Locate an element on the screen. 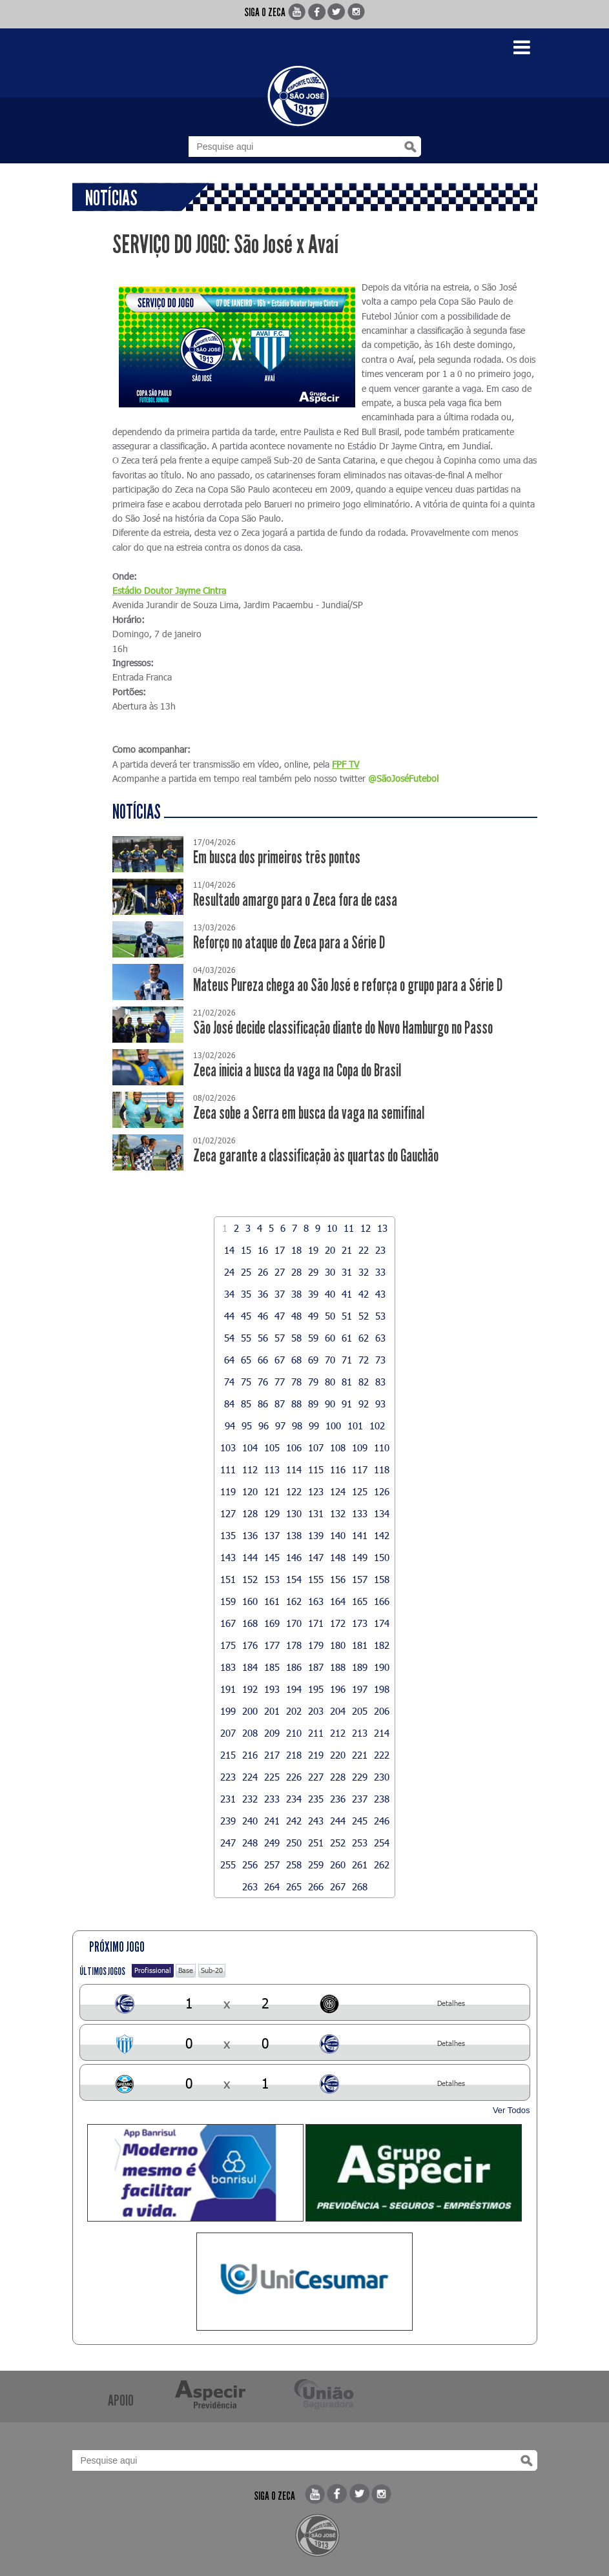  49 is located at coordinates (313, 1316).